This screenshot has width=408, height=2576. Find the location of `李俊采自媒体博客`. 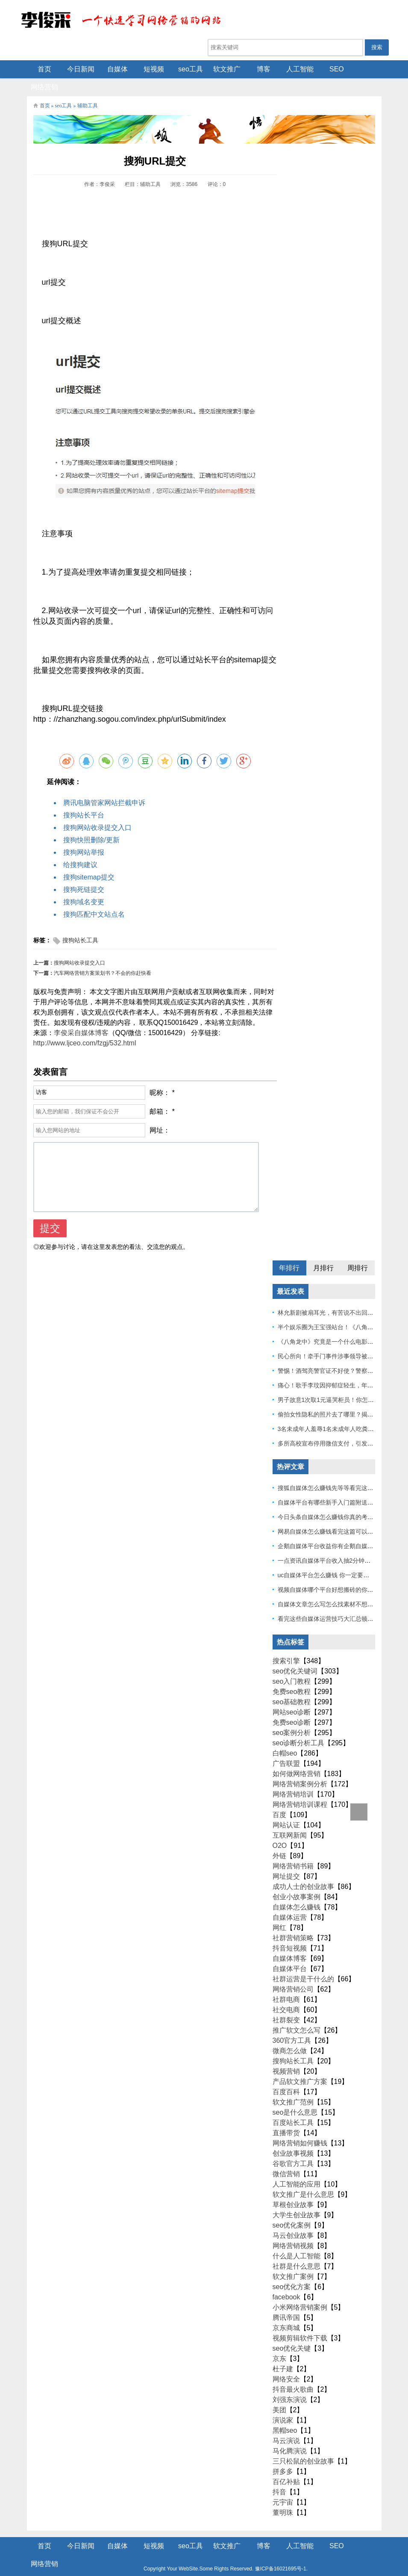

李俊采自媒体博客 is located at coordinates (81, 1016).